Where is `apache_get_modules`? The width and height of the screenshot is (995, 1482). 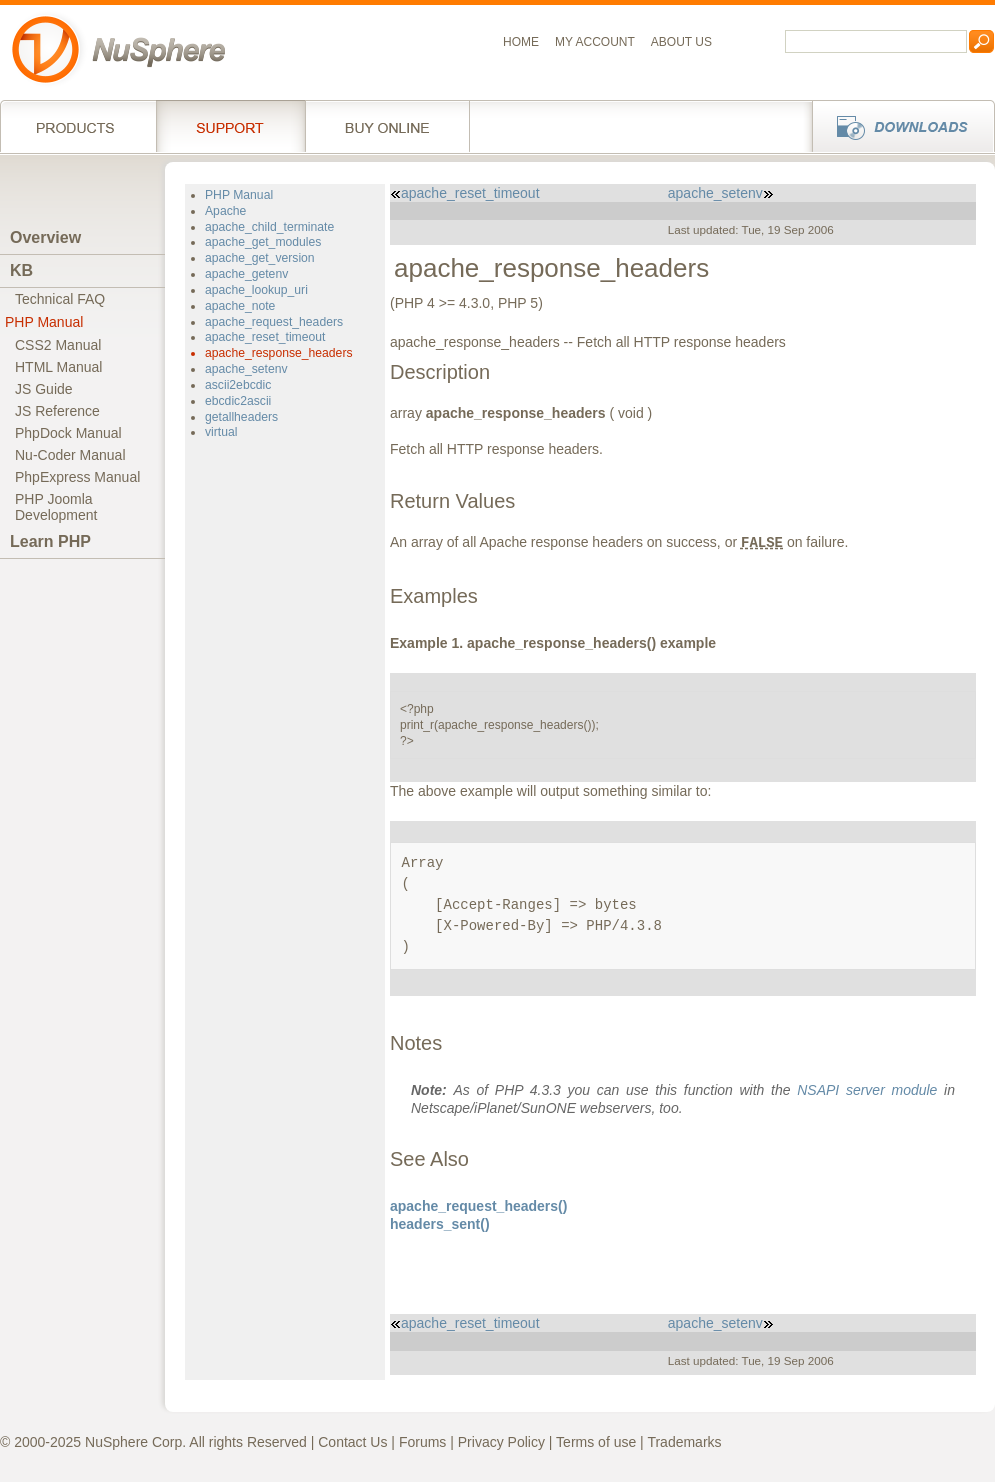
apache_get_modules is located at coordinates (263, 242).